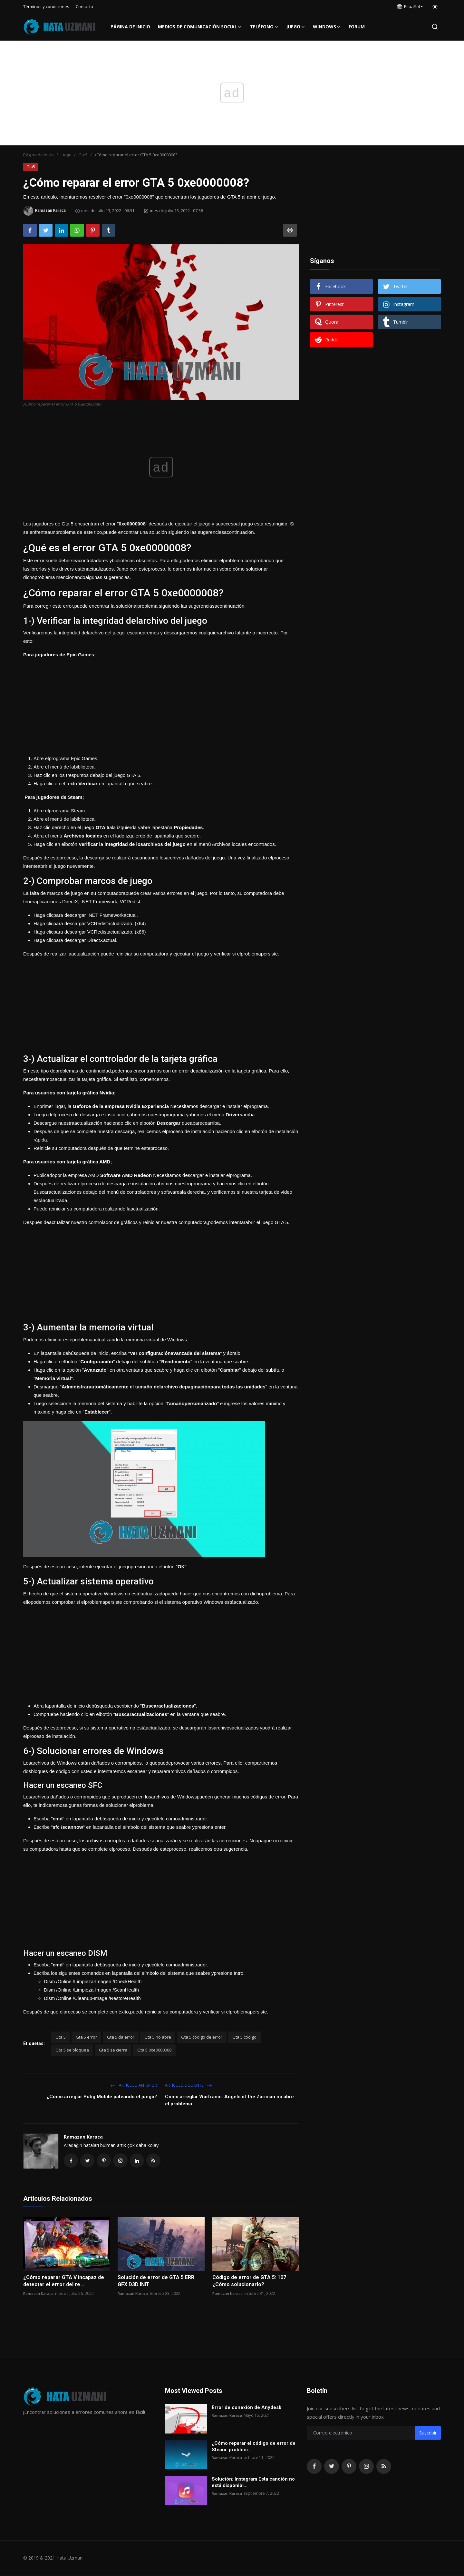  I want to click on Geforce de la empresa Nvidia Experiencia, so click(121, 1106).